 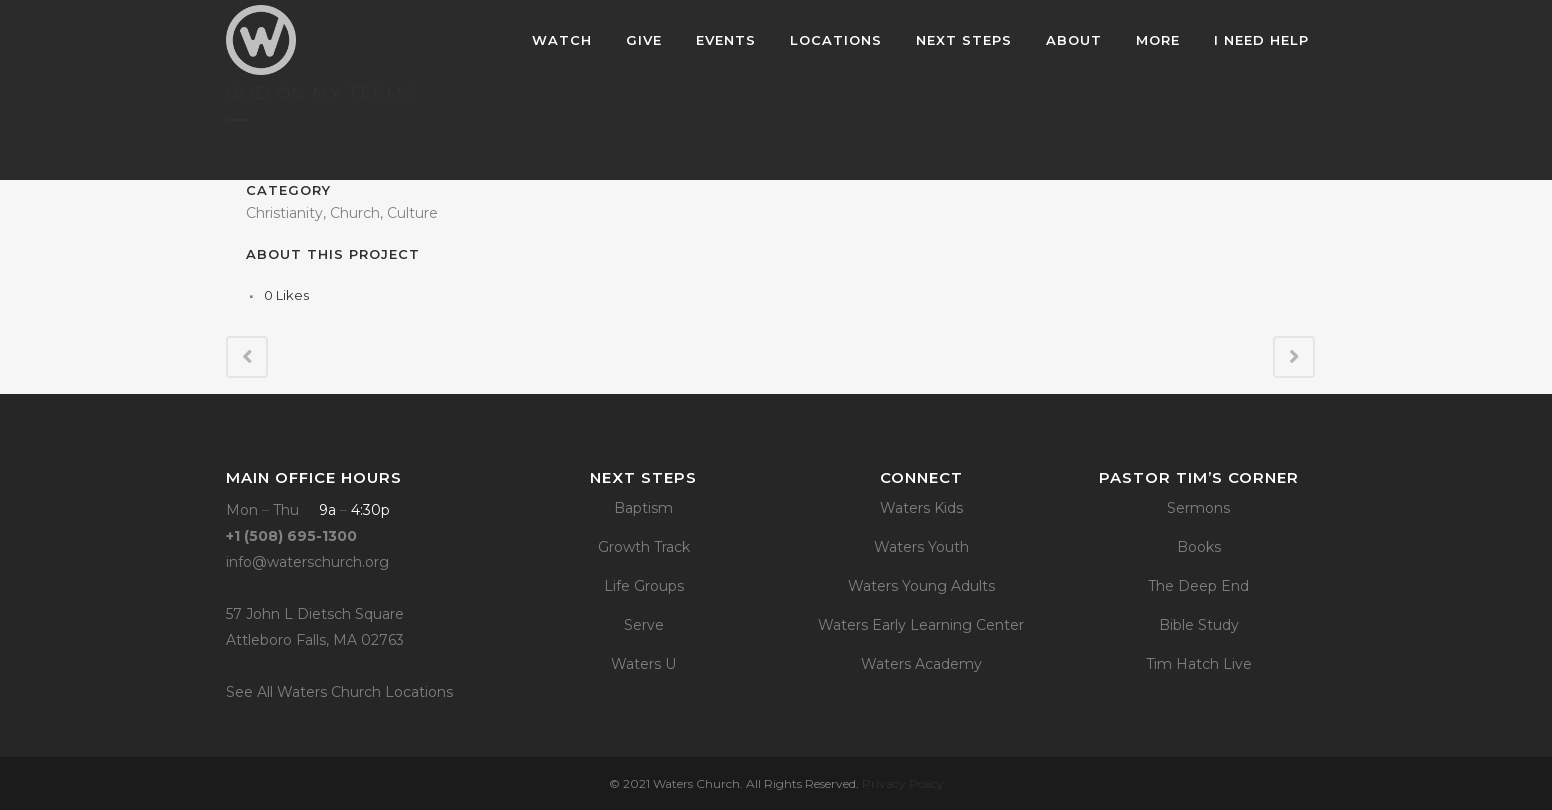 What do you see at coordinates (921, 508) in the screenshot?
I see `Waters Kids` at bounding box center [921, 508].